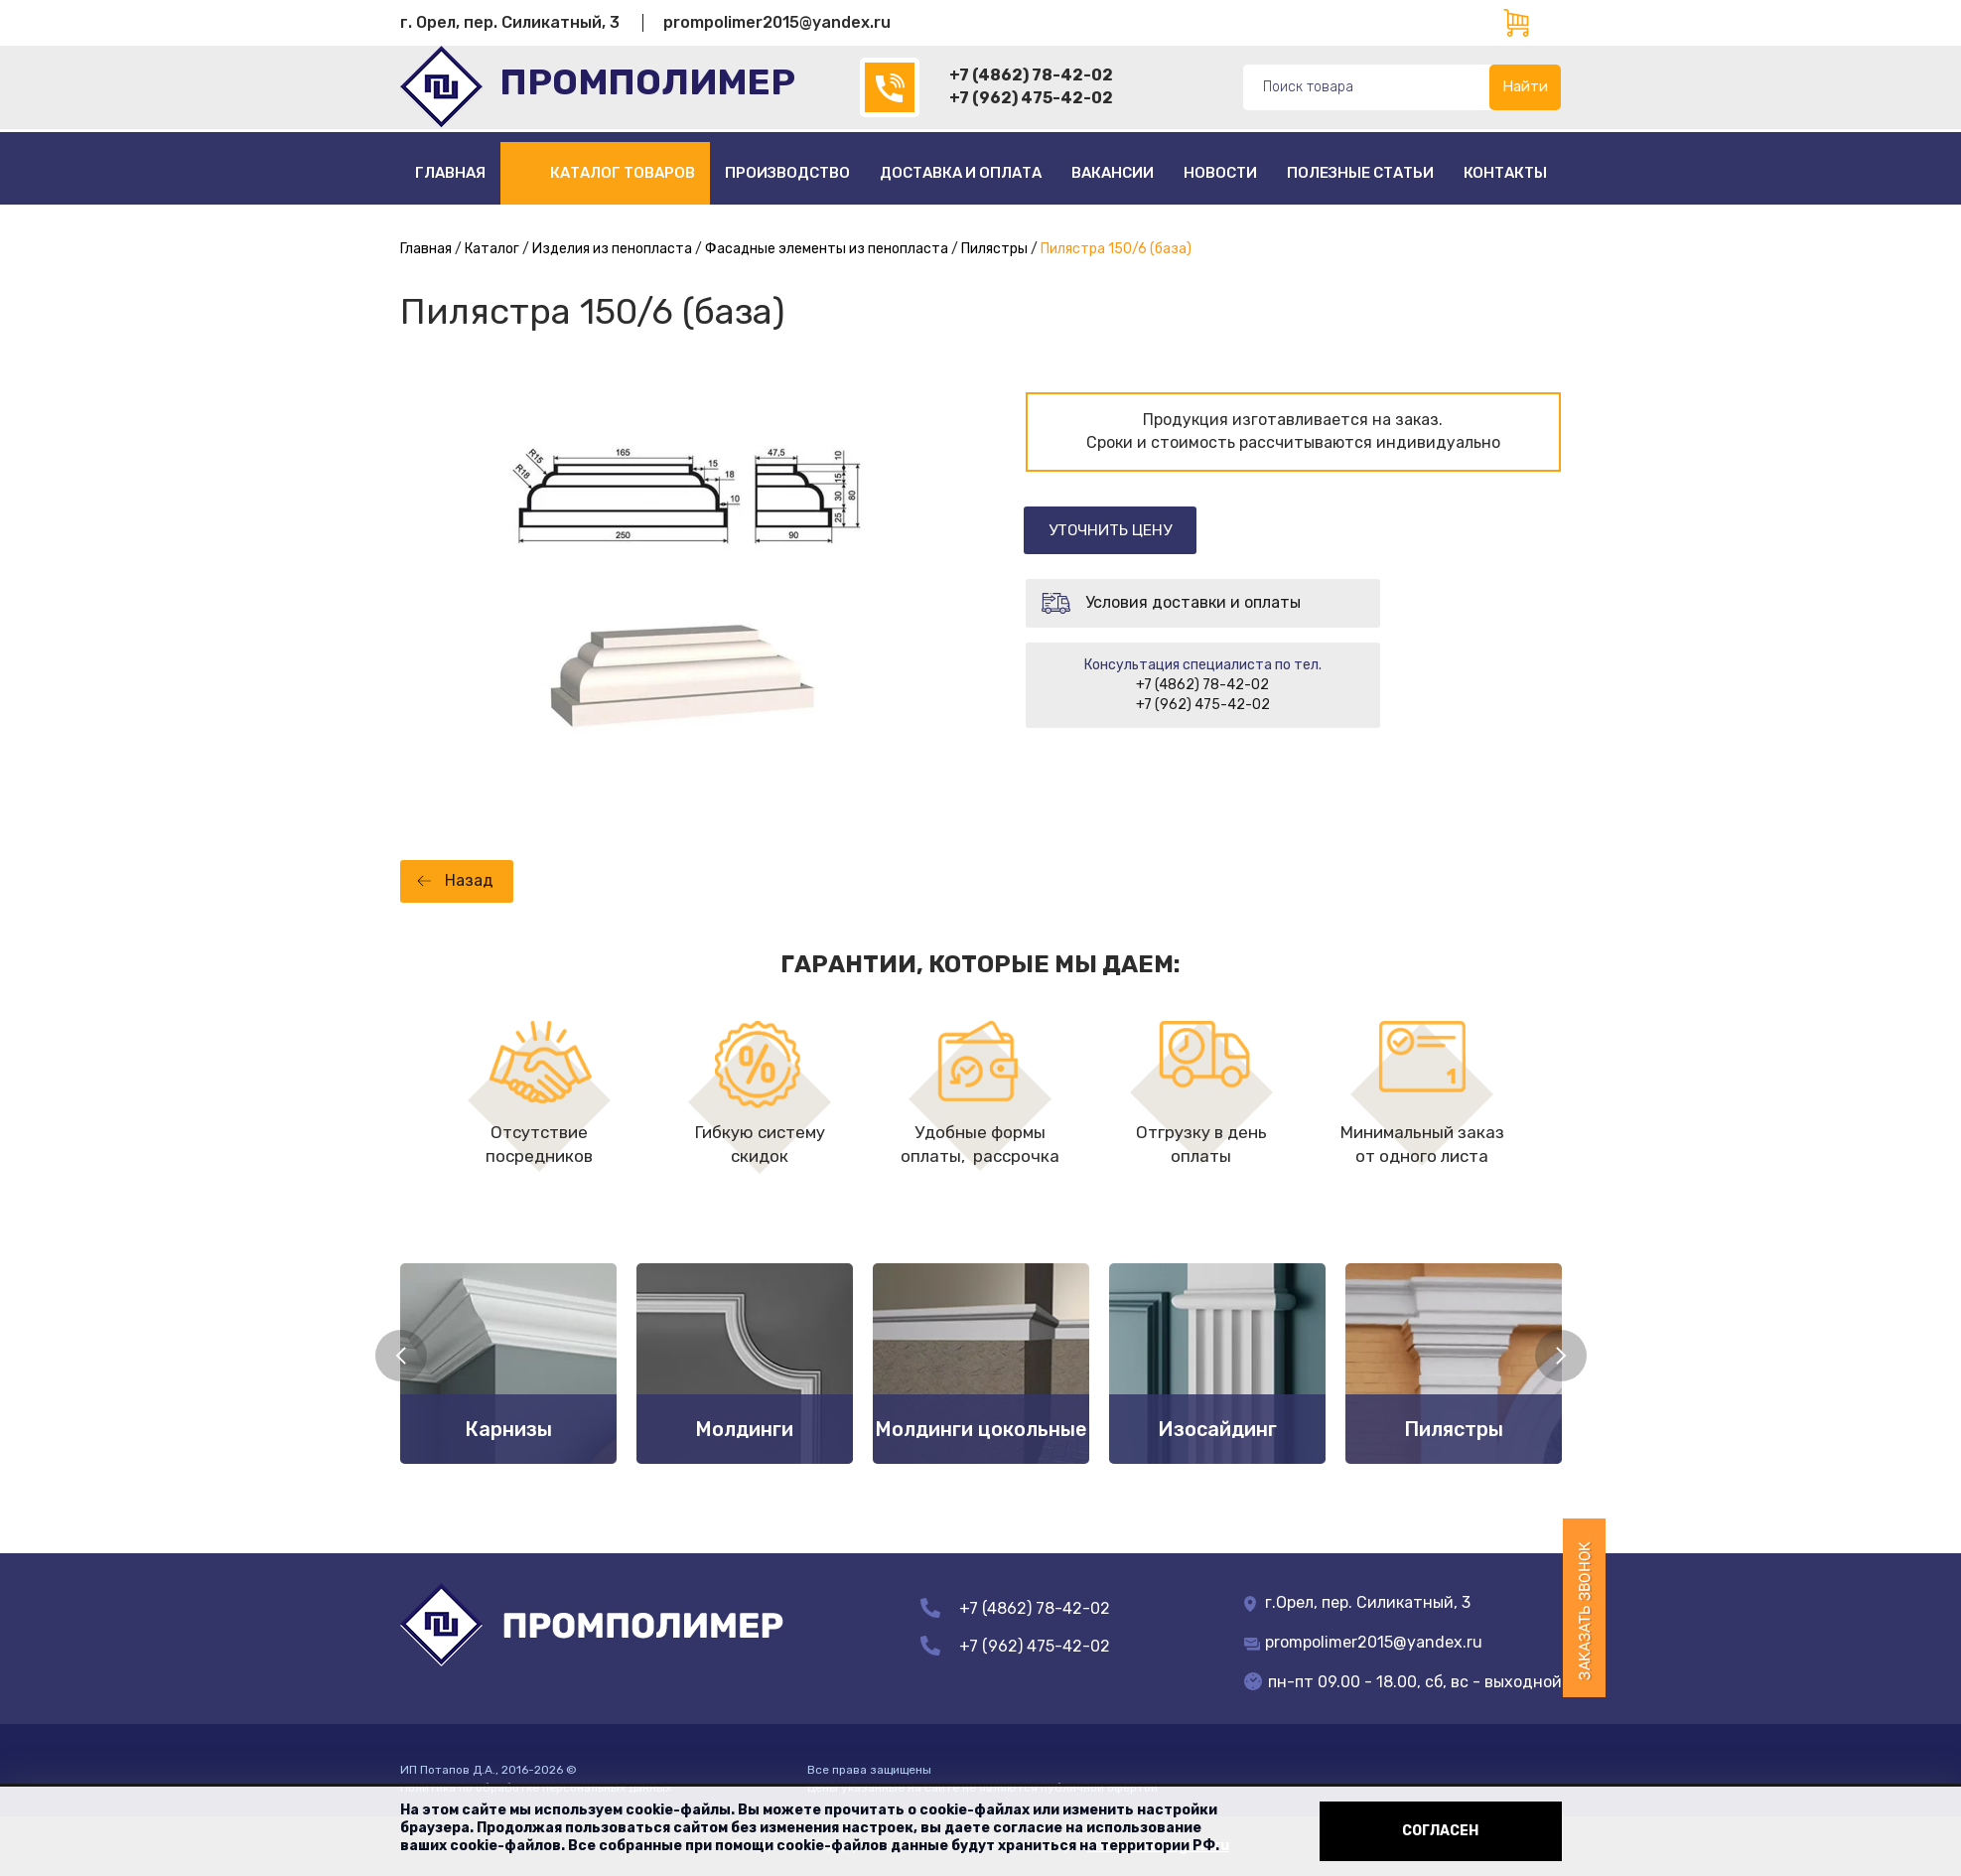 The height and width of the screenshot is (1876, 1961). I want to click on Каталог товаров, so click(622, 173).